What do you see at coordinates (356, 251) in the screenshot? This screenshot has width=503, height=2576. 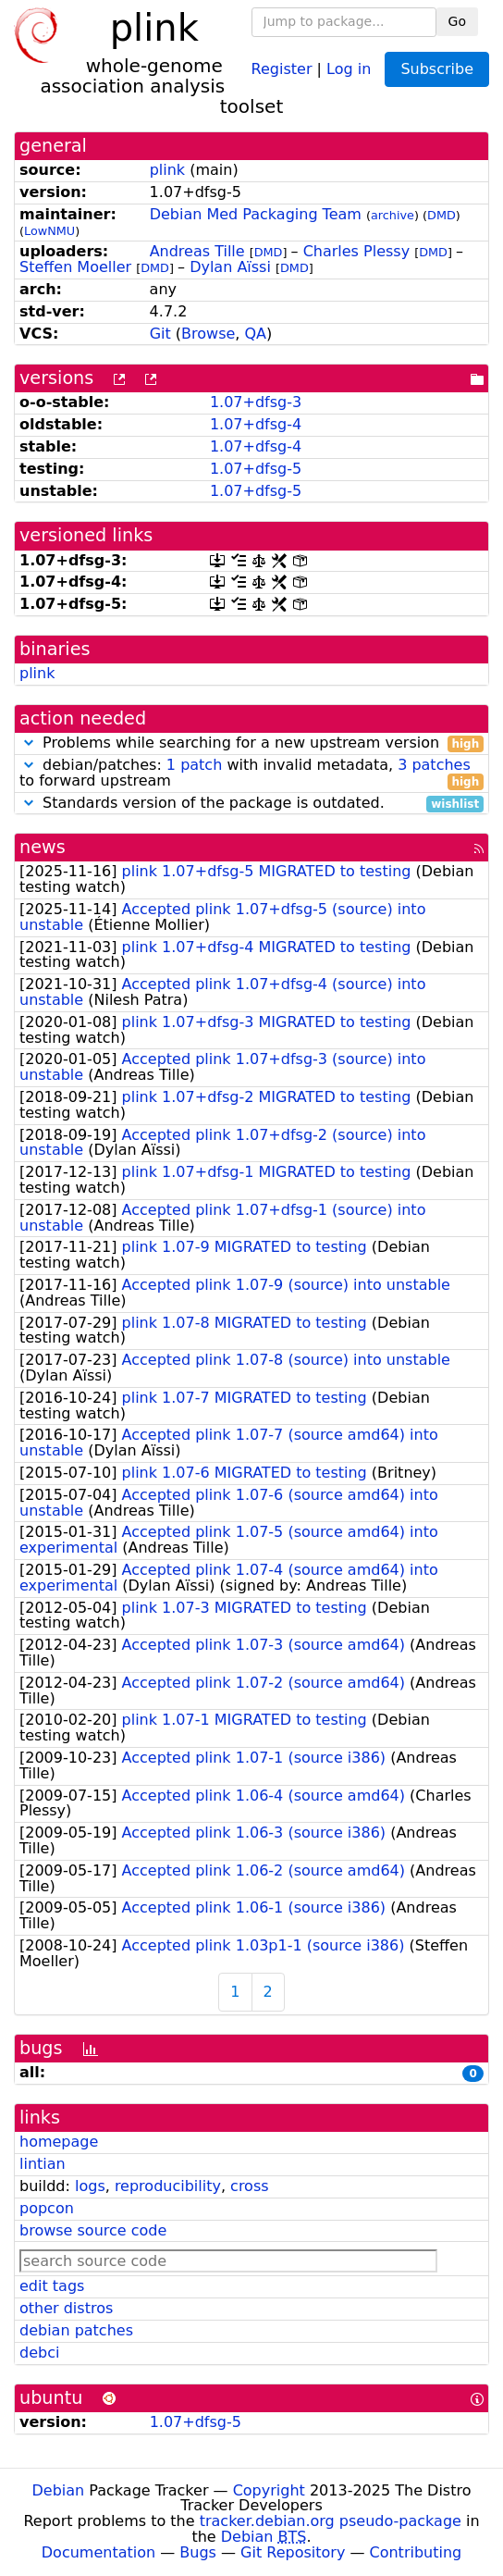 I see `Charles Plessy` at bounding box center [356, 251].